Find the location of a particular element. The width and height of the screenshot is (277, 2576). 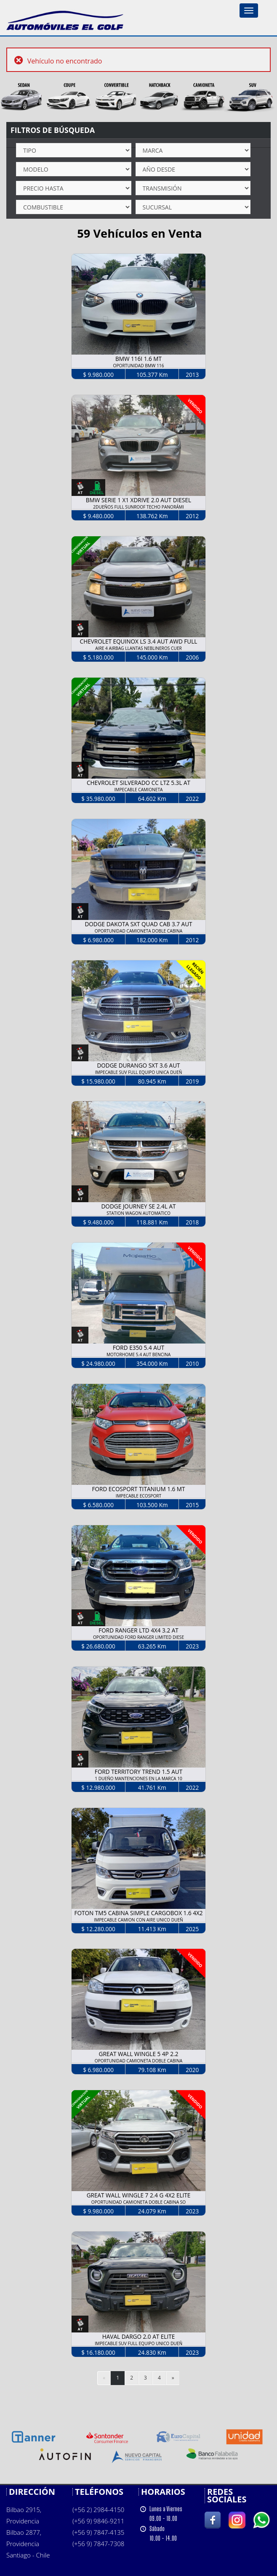

2DUEÑOS FULL SUNROOF TECHO PANORÁMI is located at coordinates (138, 507).